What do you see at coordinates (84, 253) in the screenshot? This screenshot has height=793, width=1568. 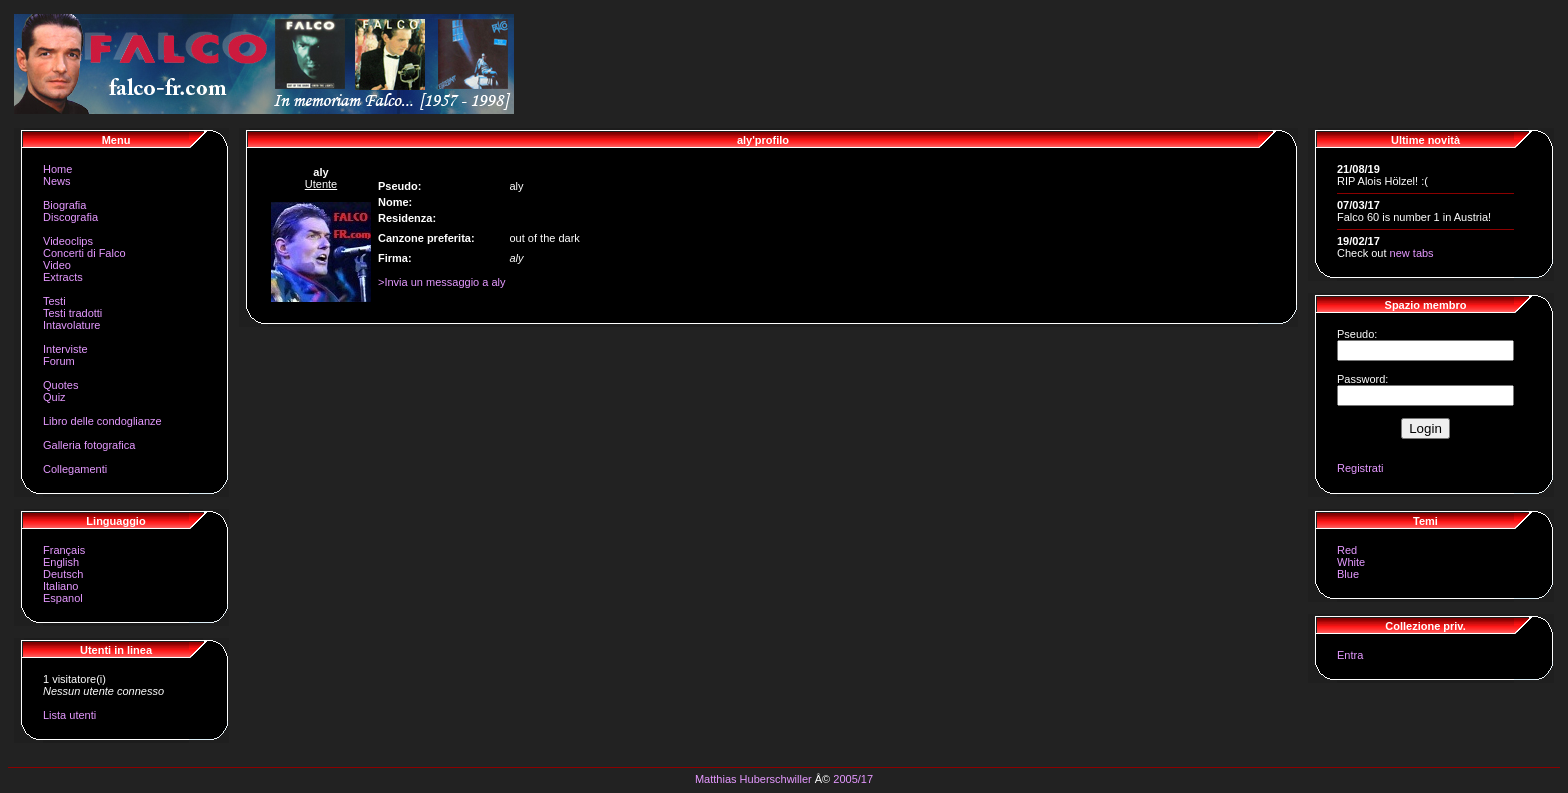 I see `Concerti di Falco` at bounding box center [84, 253].